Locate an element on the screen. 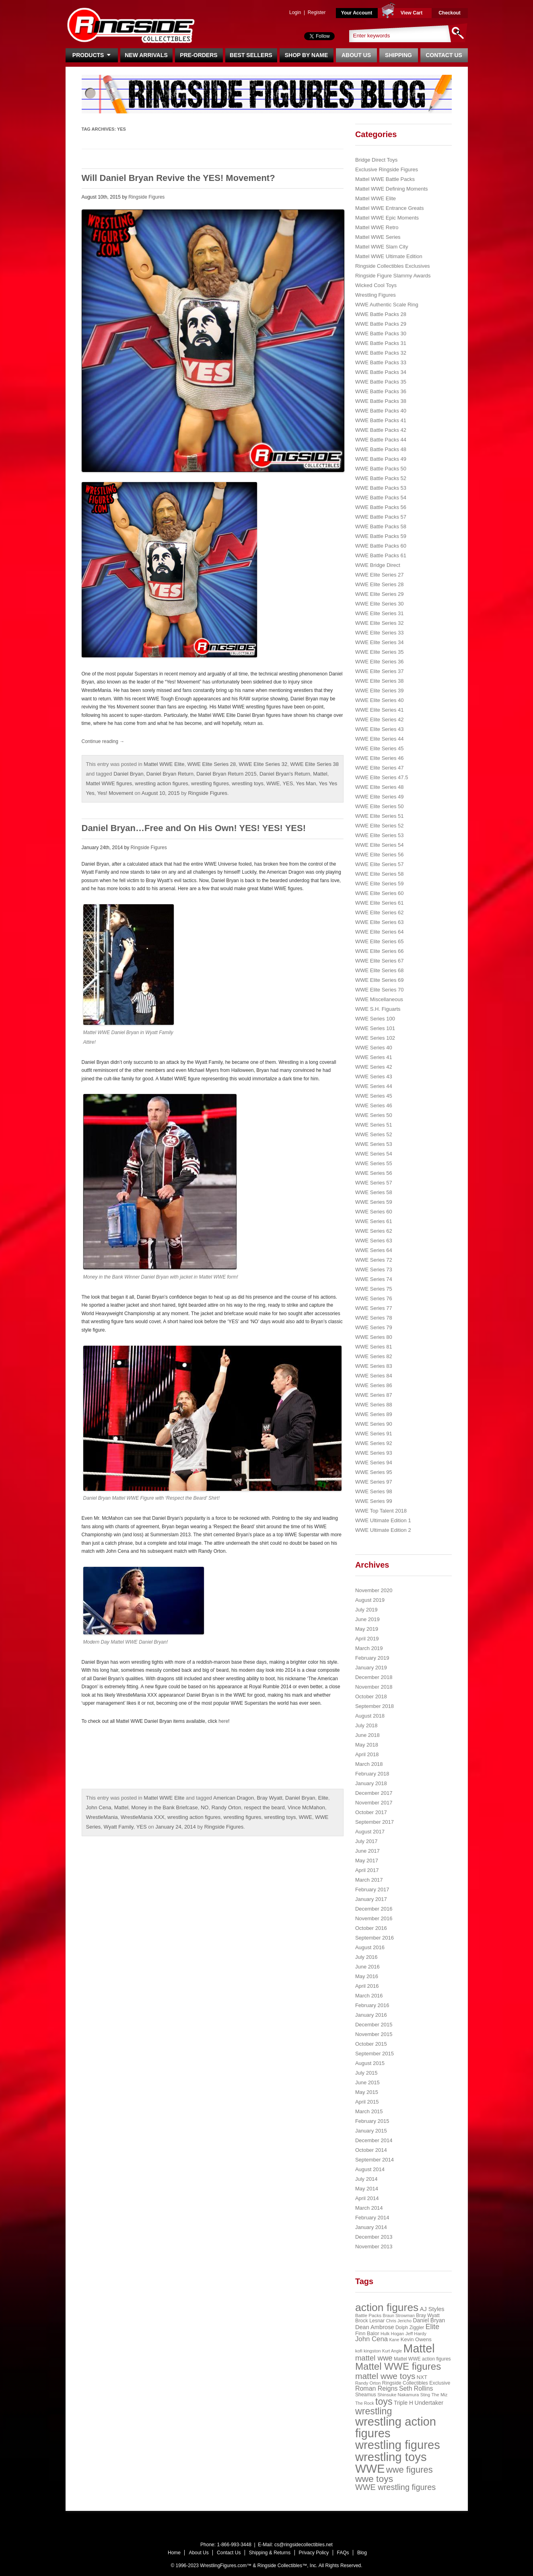  Money in the Bank Briefcase is located at coordinates (164, 1807).